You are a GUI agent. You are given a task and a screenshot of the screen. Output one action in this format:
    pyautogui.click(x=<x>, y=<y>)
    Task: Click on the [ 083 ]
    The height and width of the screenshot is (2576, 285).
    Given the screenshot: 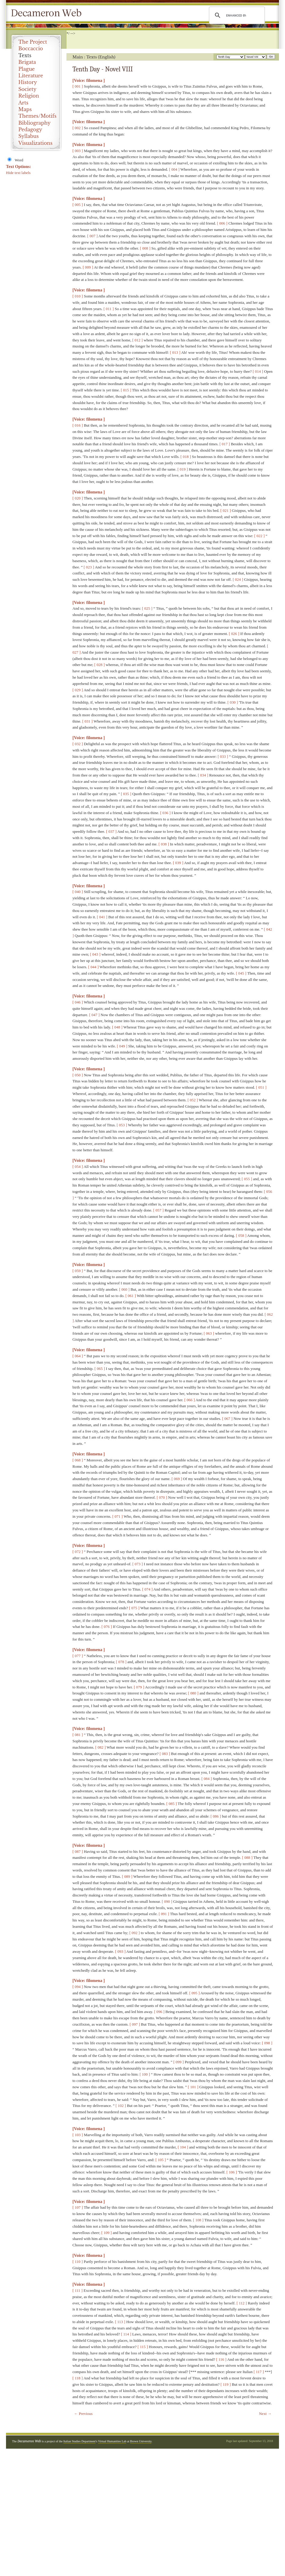 What is the action you would take?
    pyautogui.click(x=165, y=1753)
    